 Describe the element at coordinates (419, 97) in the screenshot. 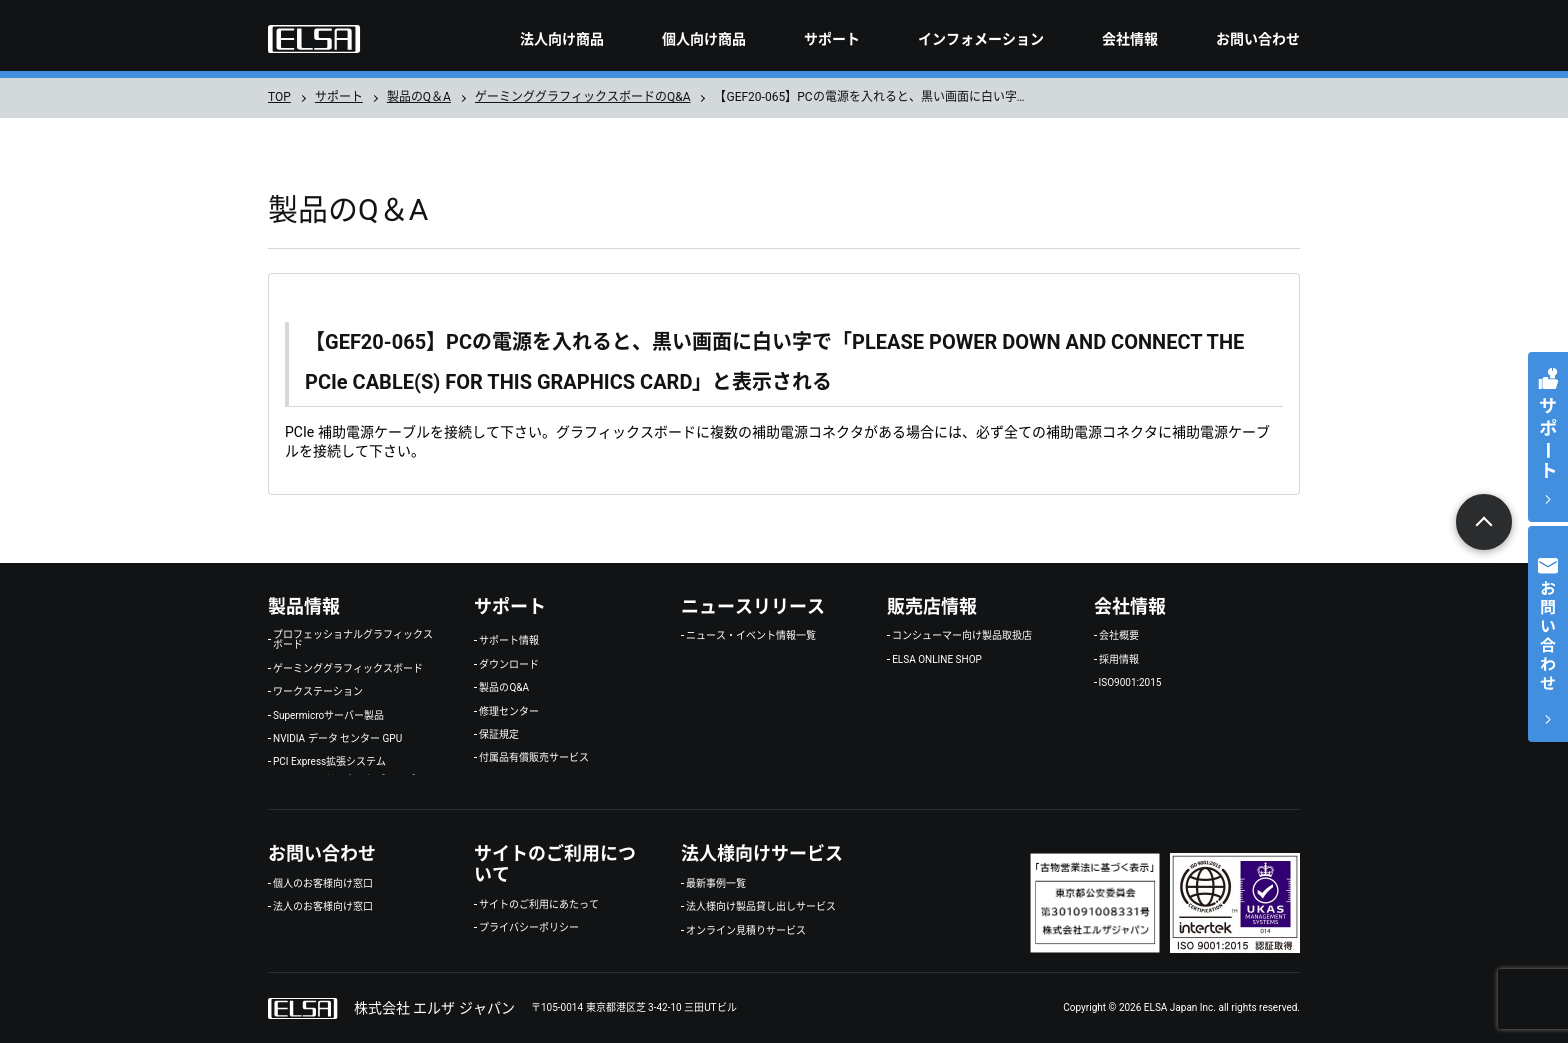

I see `製品のQ＆A` at that location.